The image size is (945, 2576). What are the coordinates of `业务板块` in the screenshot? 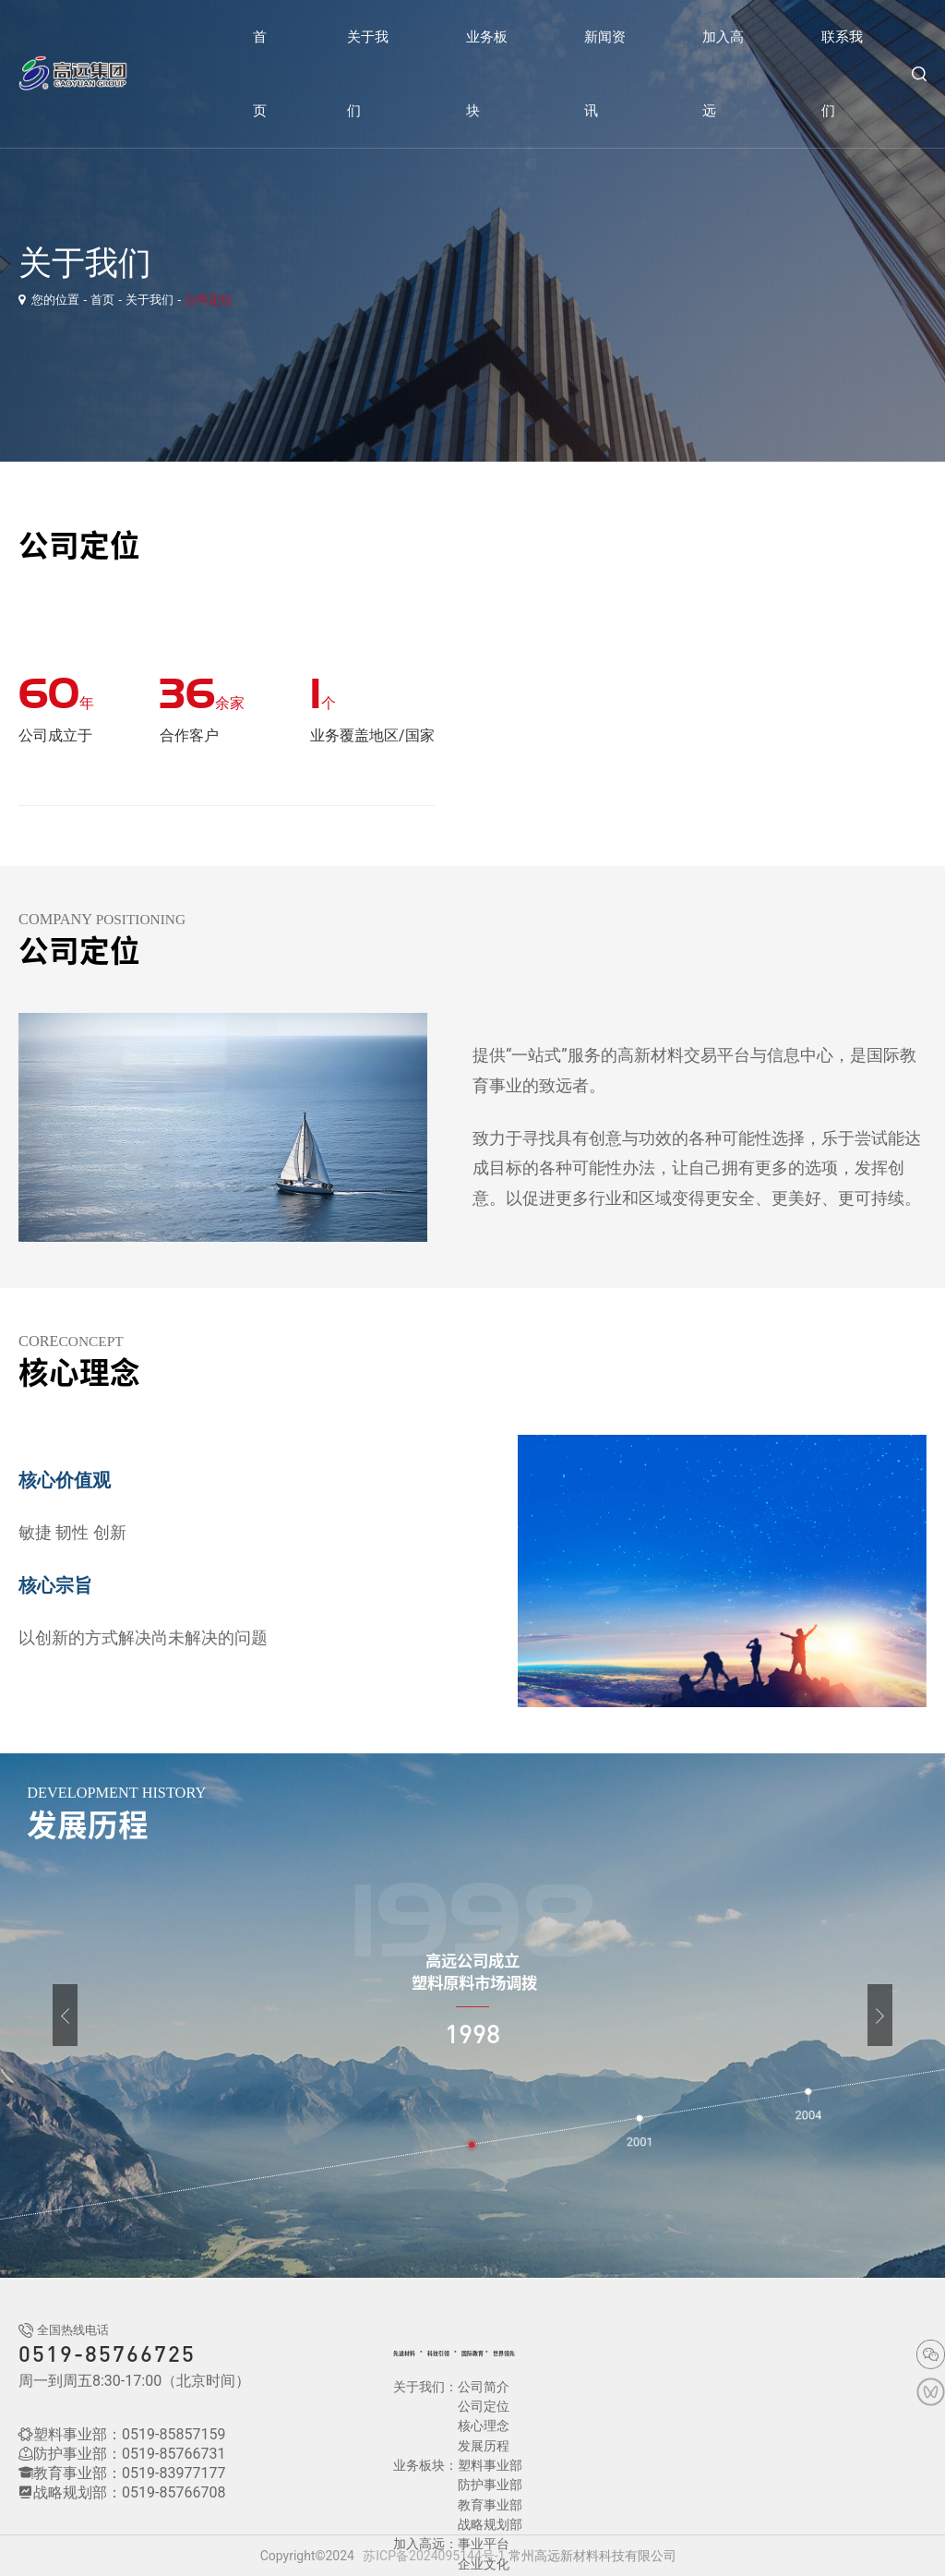 It's located at (487, 74).